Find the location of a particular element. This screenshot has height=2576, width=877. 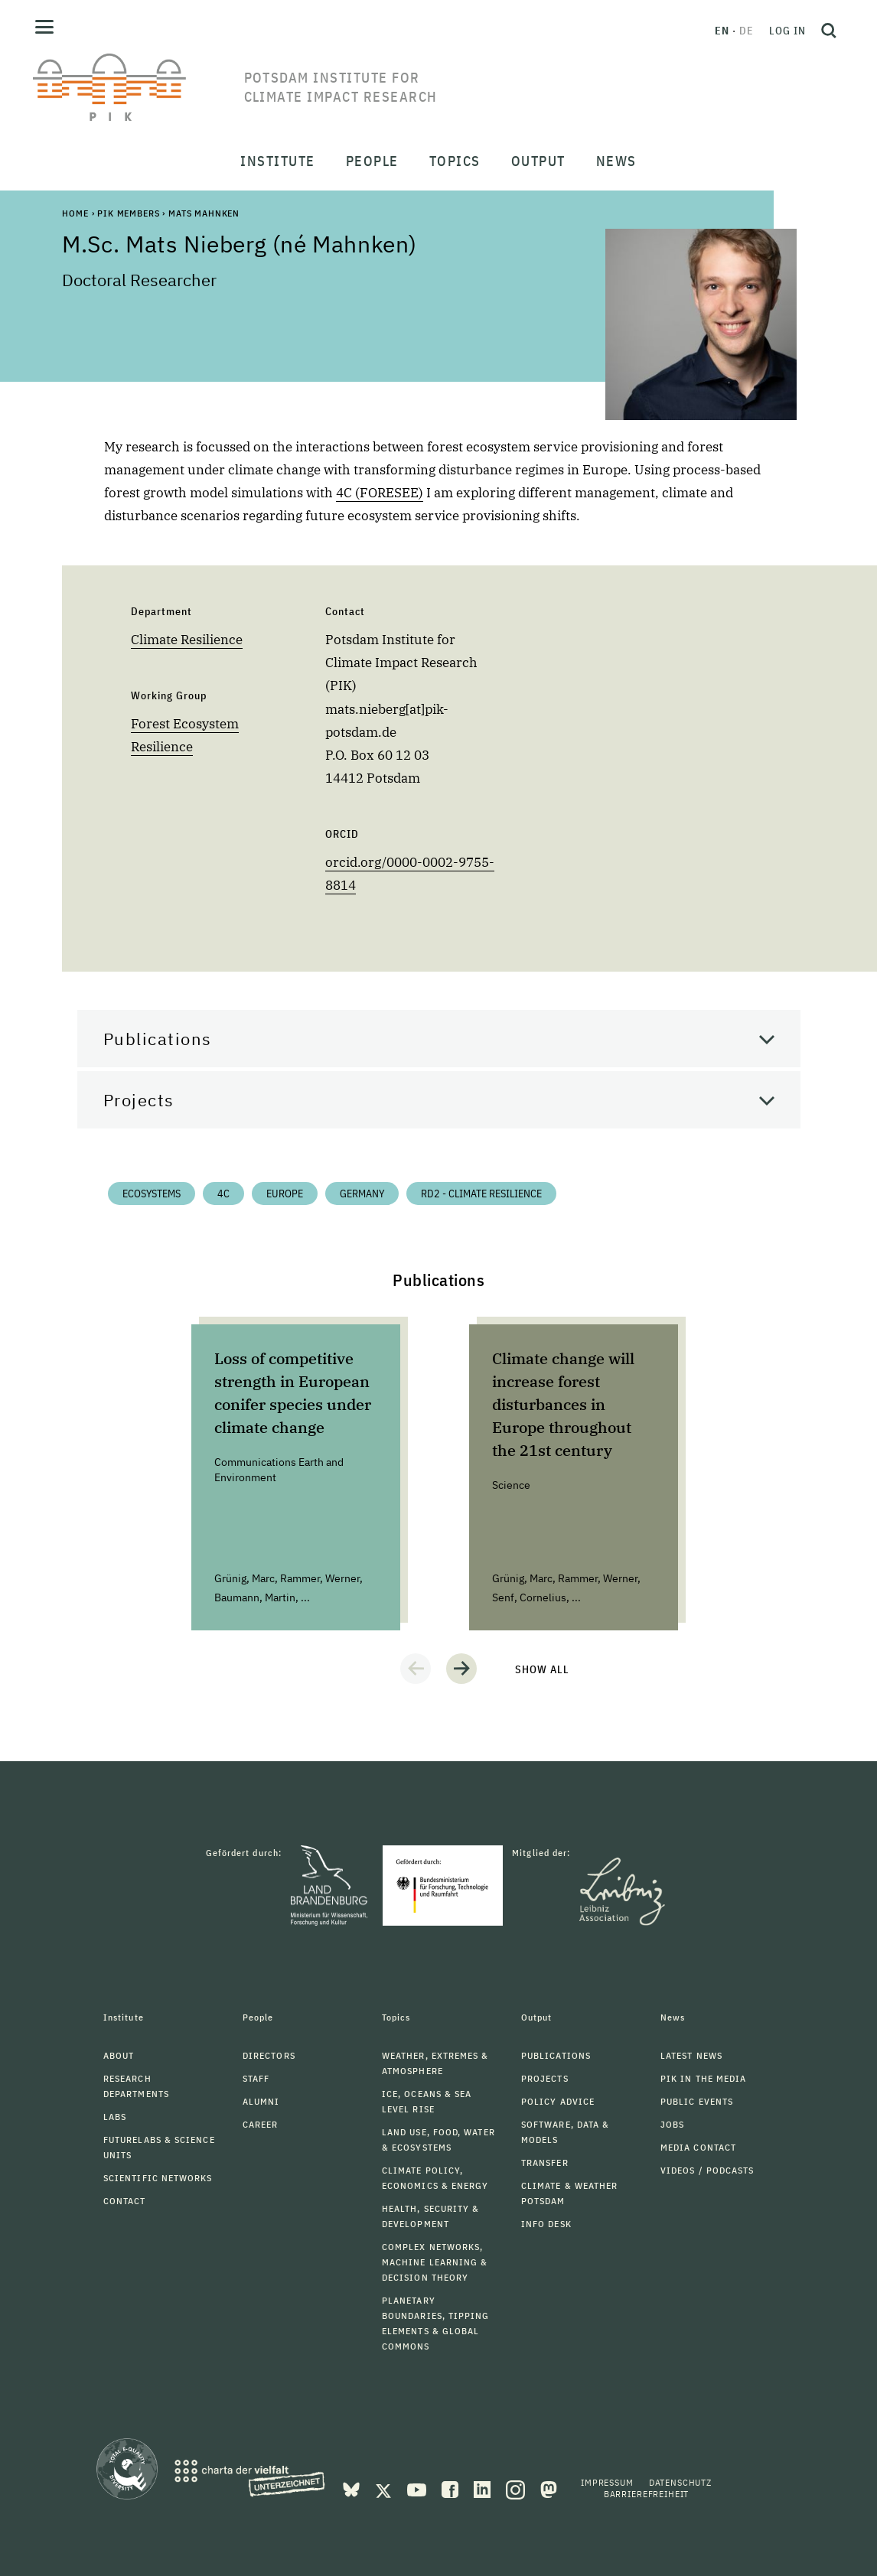

Show all is located at coordinates (542, 1669).